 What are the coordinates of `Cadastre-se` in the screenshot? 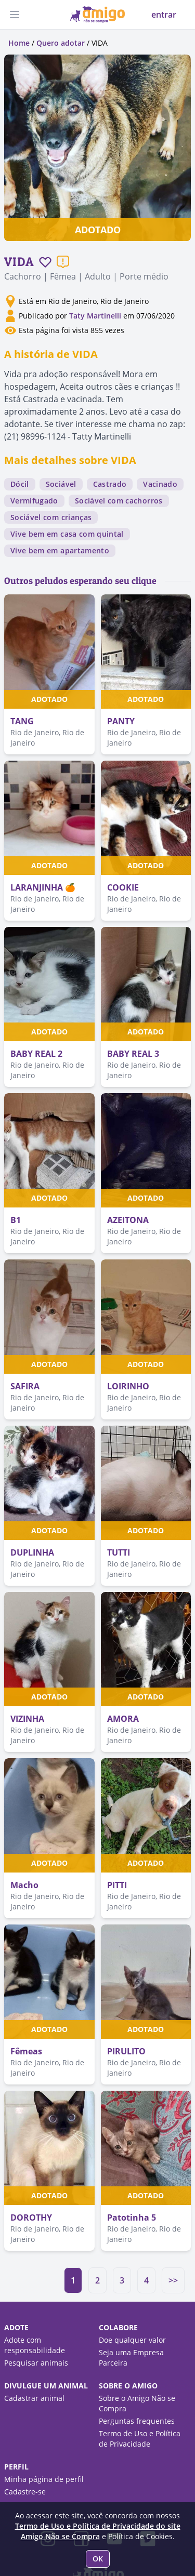 It's located at (25, 2492).